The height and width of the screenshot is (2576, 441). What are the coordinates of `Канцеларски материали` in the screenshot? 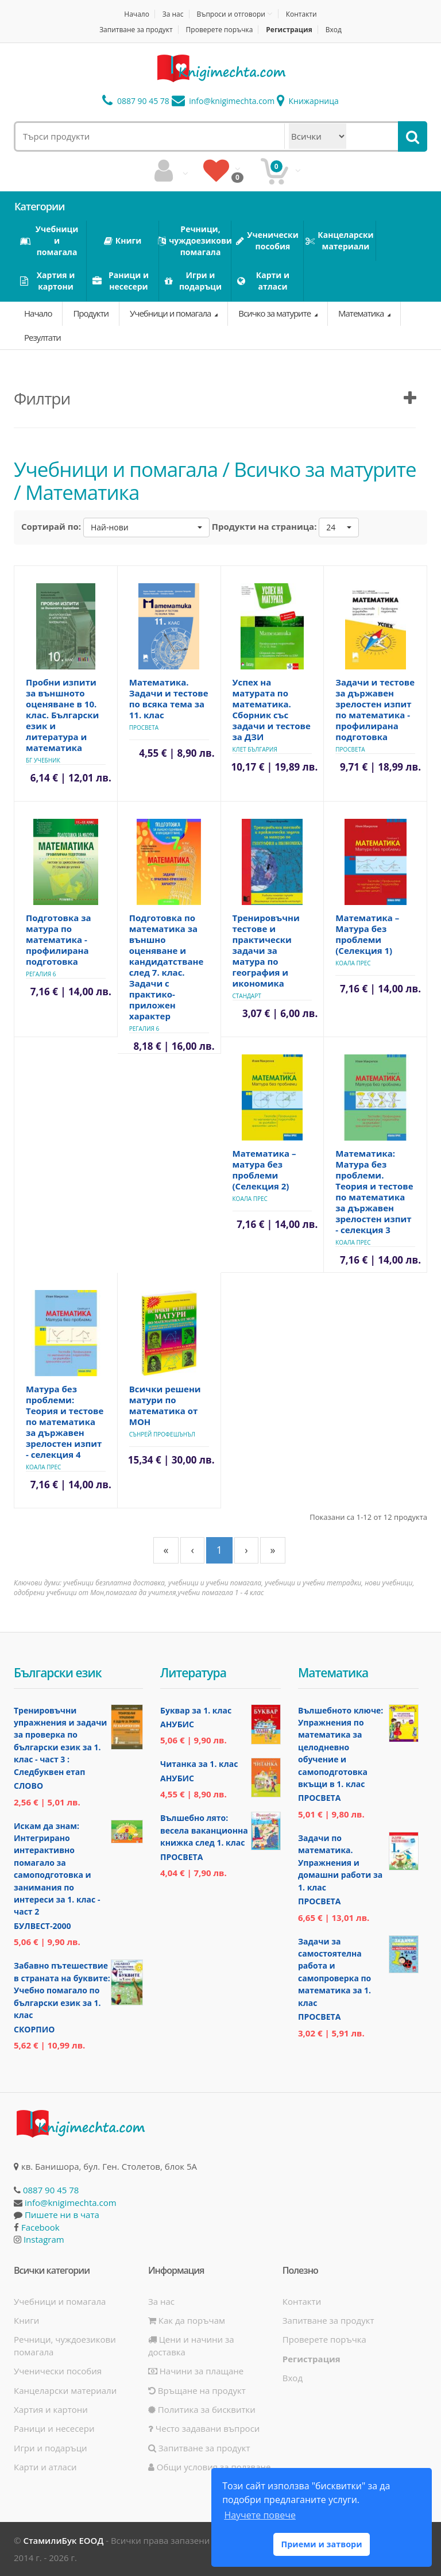 It's located at (65, 2390).